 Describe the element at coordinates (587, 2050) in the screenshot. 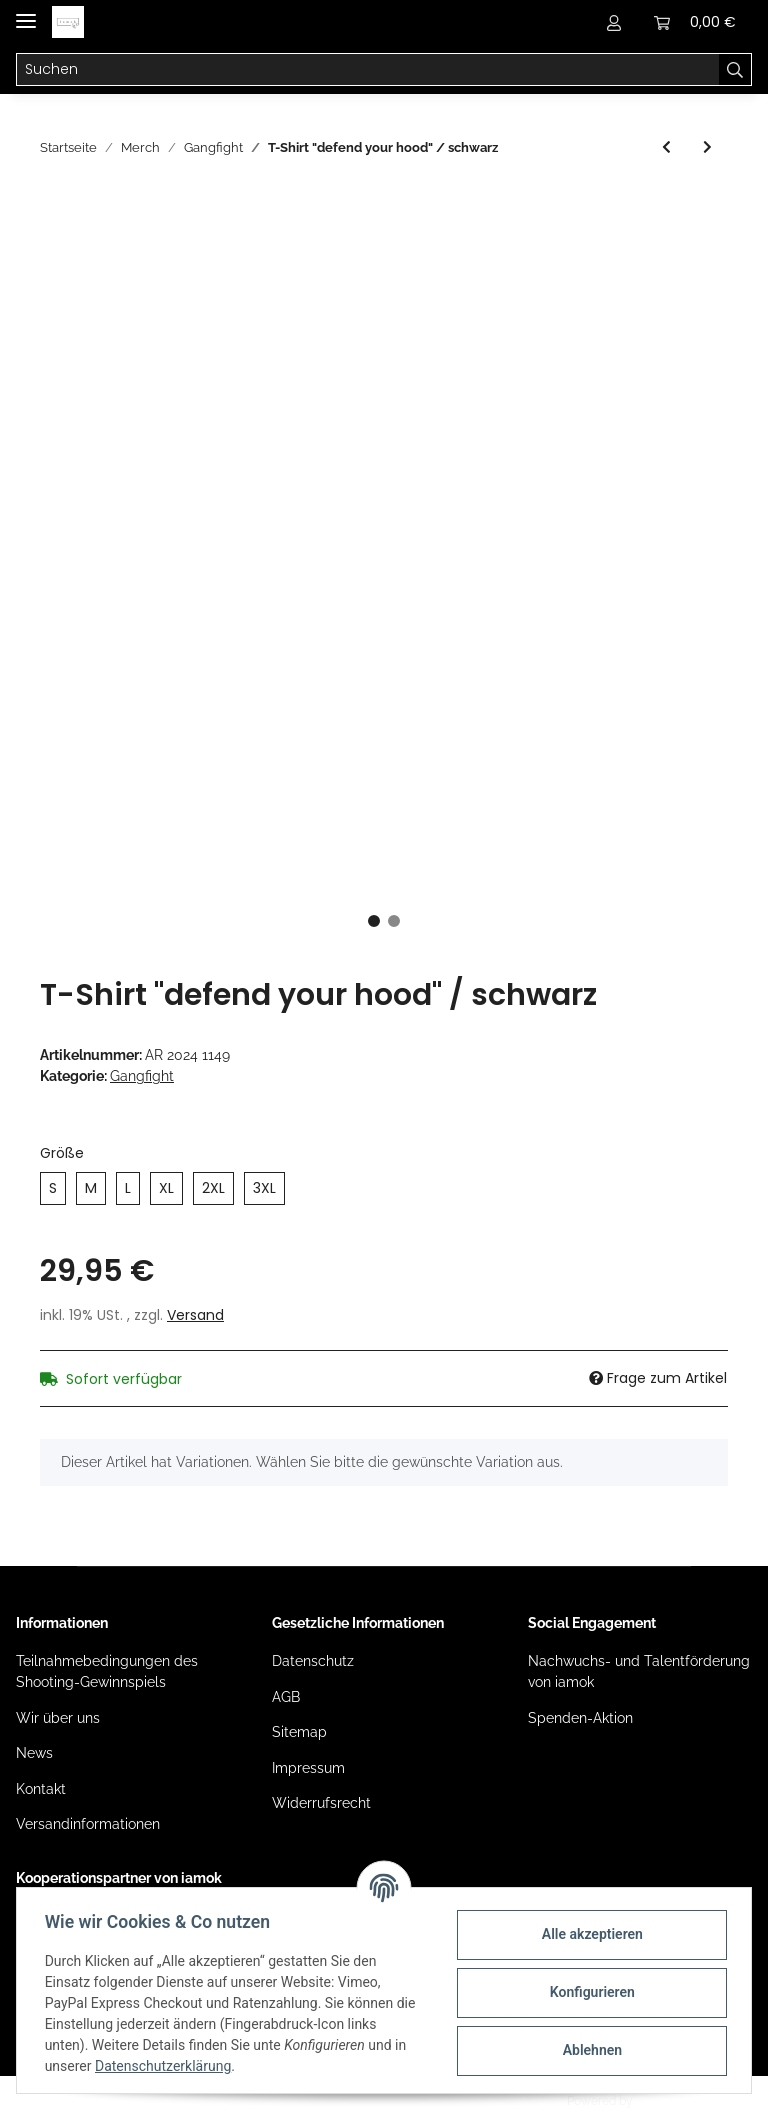

I see `Ablehnen` at that location.